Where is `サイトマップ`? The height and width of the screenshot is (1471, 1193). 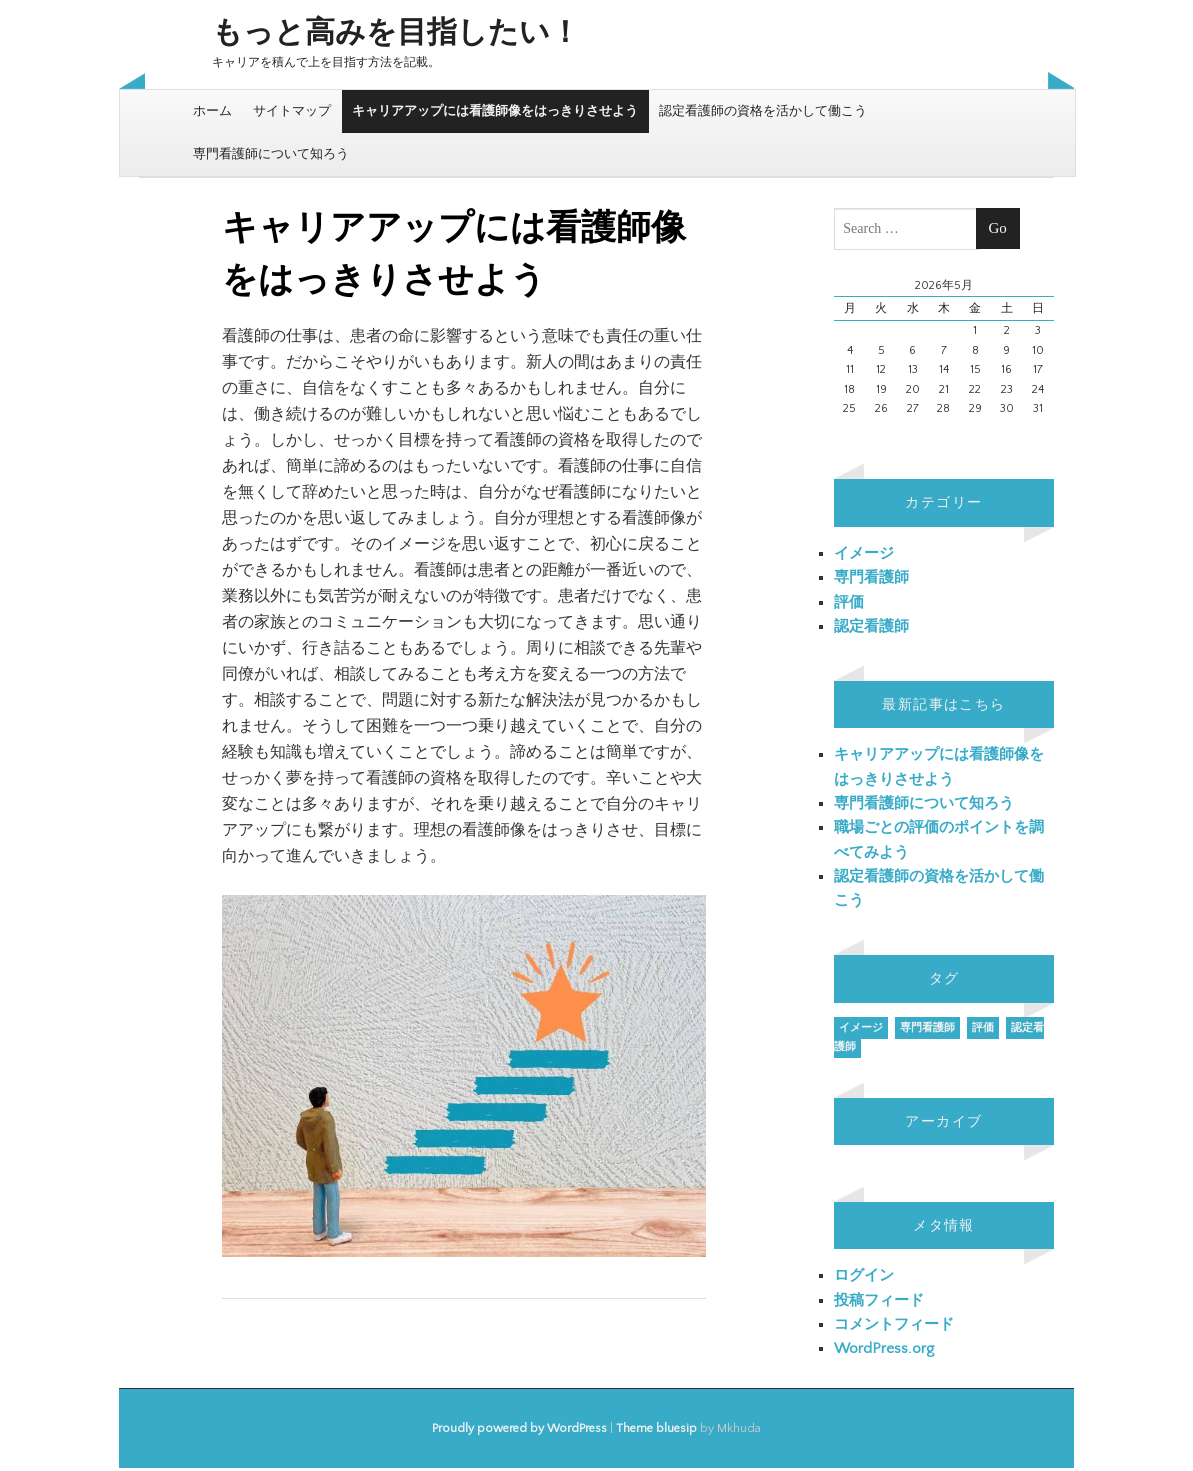 サイトマップ is located at coordinates (292, 111).